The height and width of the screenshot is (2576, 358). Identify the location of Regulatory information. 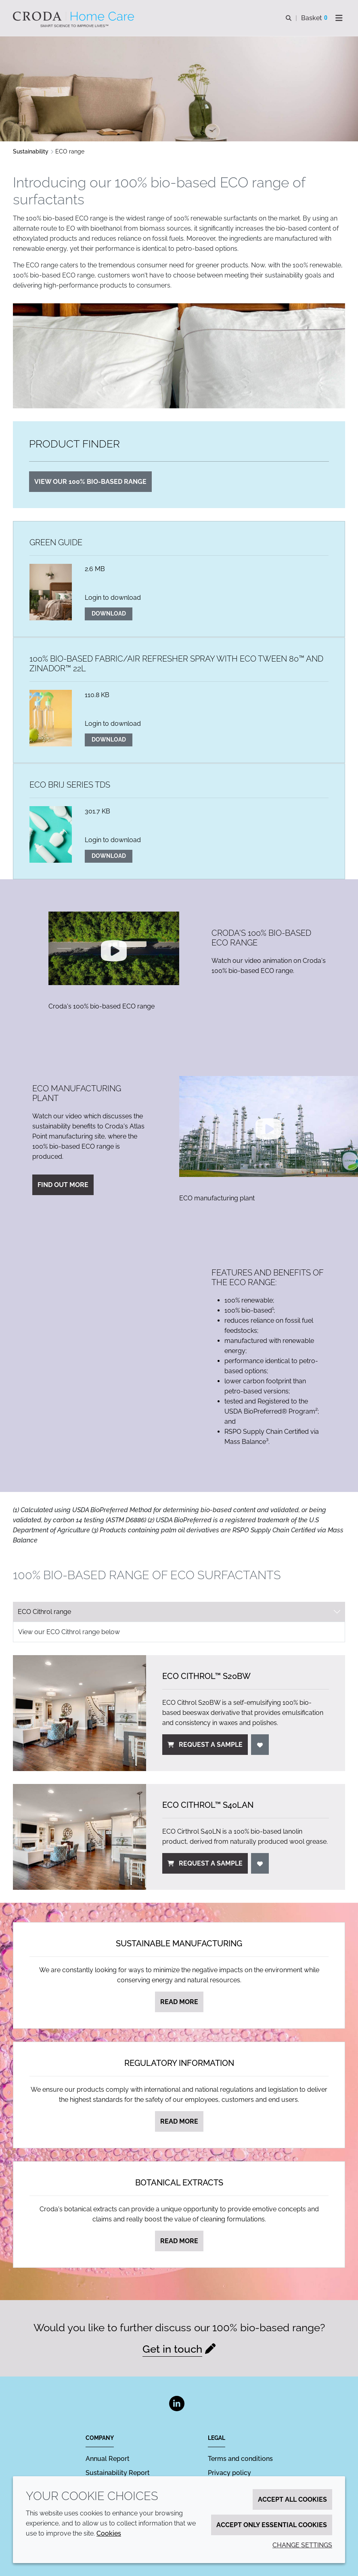
(179, 2063).